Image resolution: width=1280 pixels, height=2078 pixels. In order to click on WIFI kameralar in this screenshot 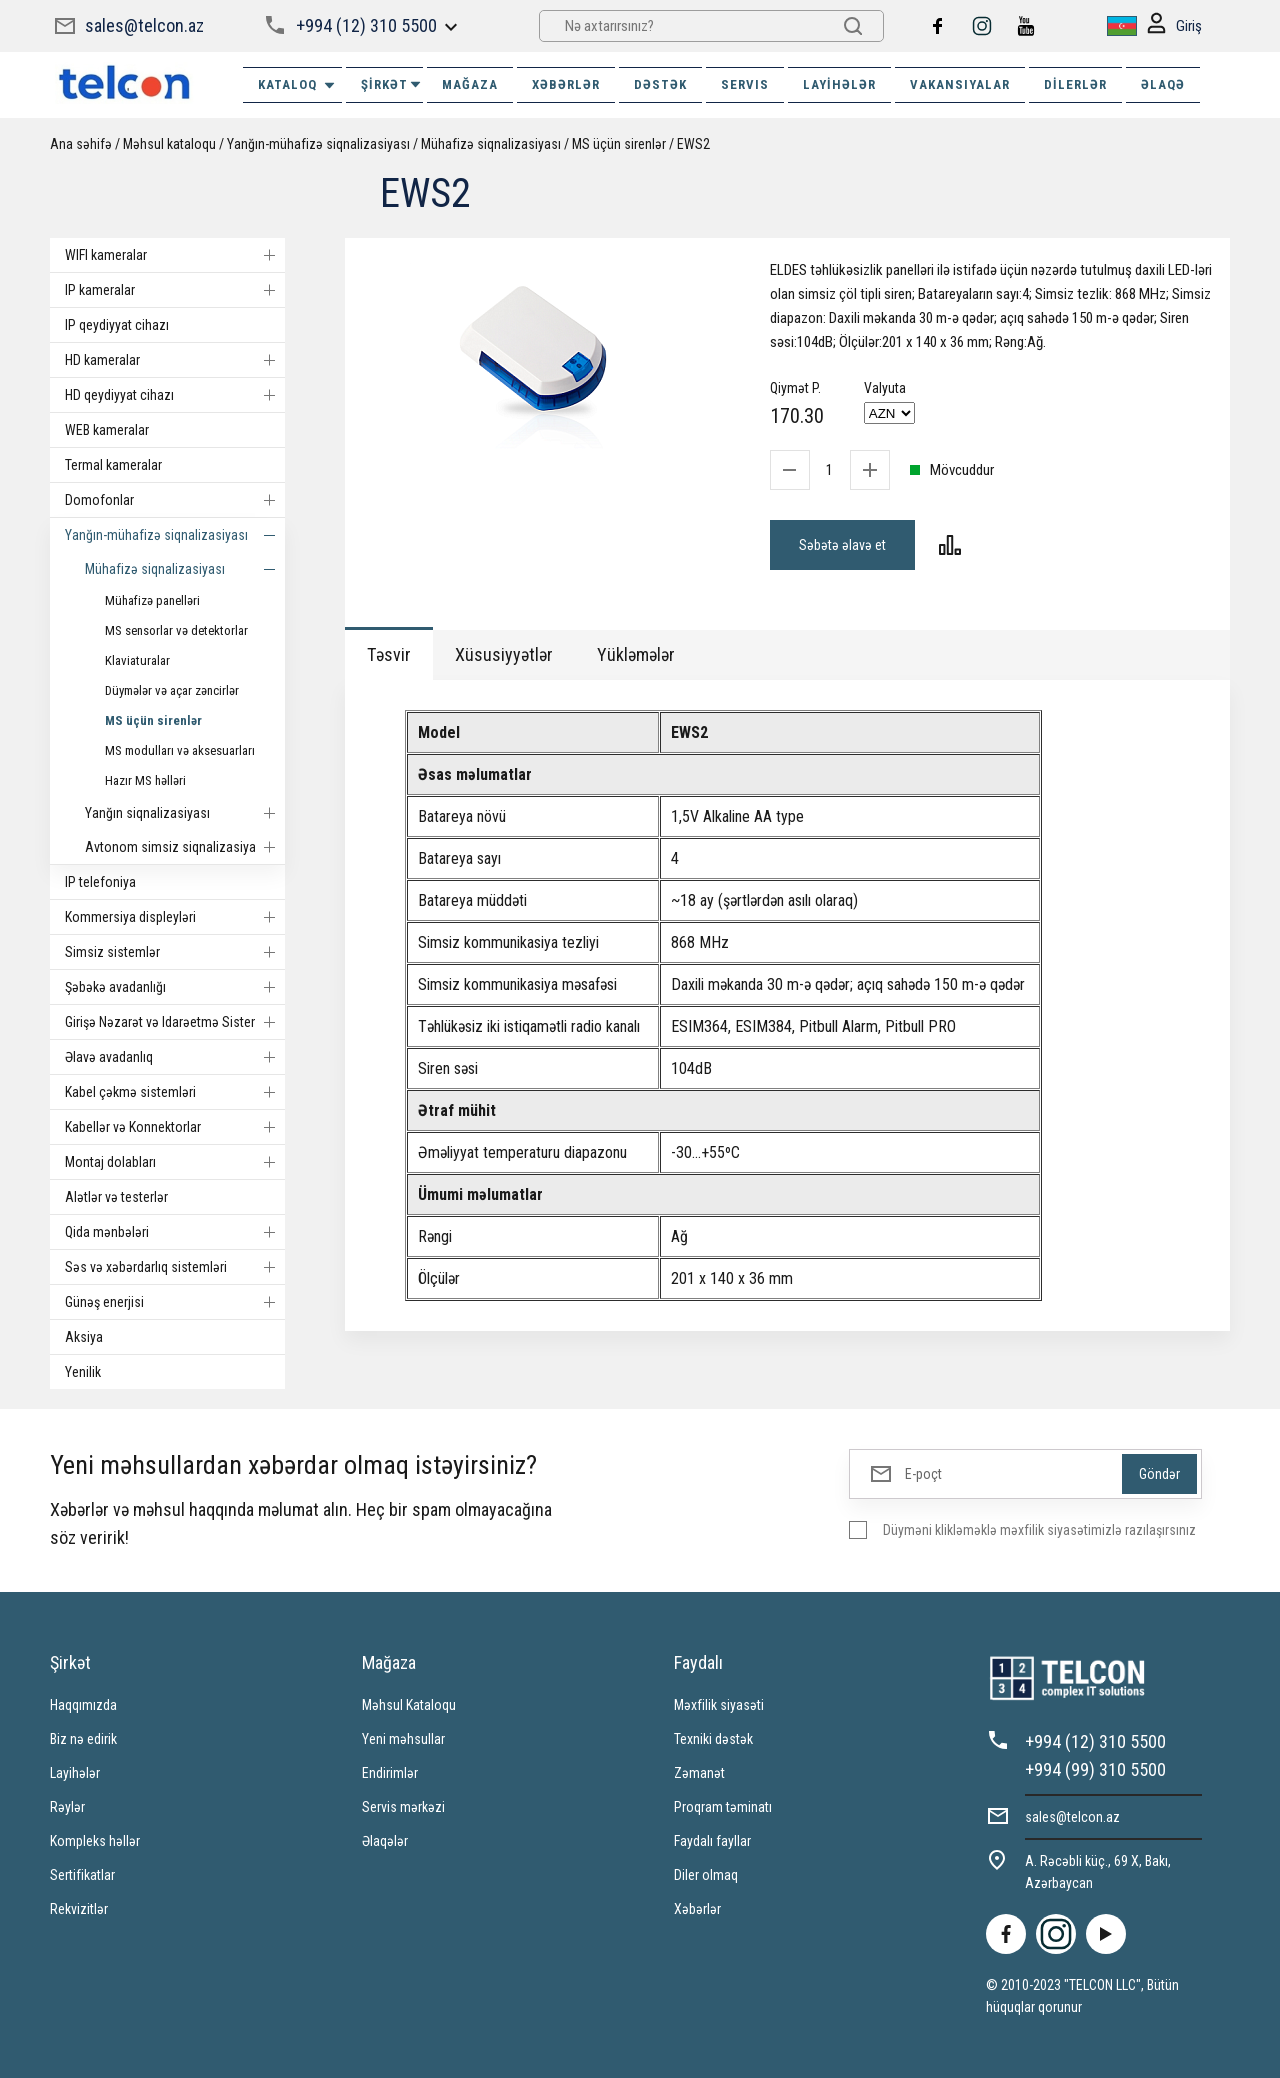, I will do `click(175, 255)`.